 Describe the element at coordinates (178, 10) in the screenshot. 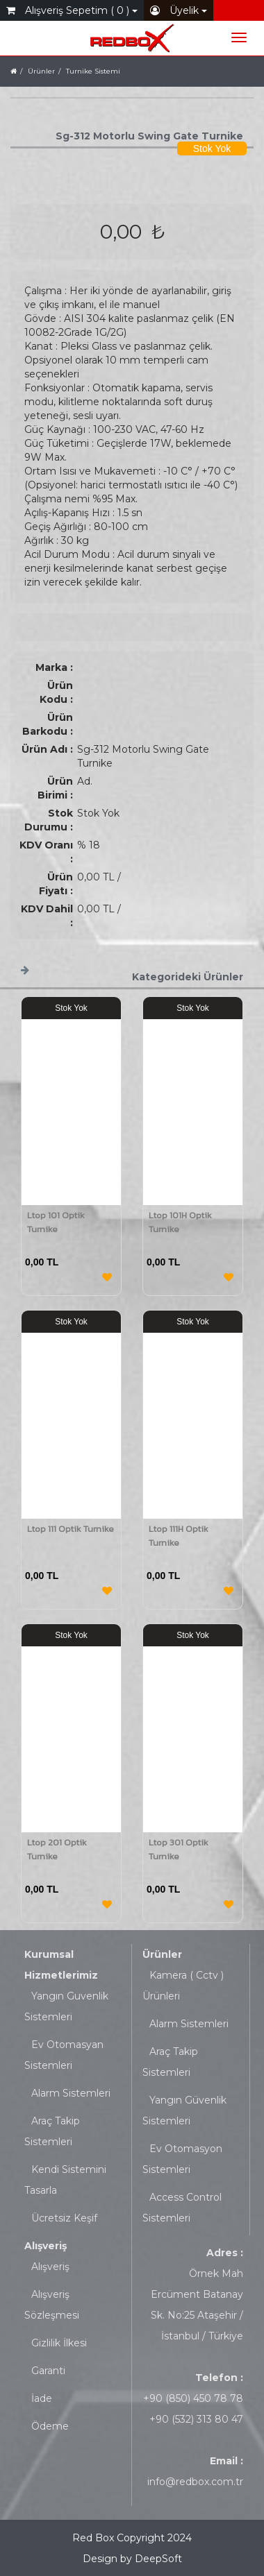

I see `Üyelik` at that location.